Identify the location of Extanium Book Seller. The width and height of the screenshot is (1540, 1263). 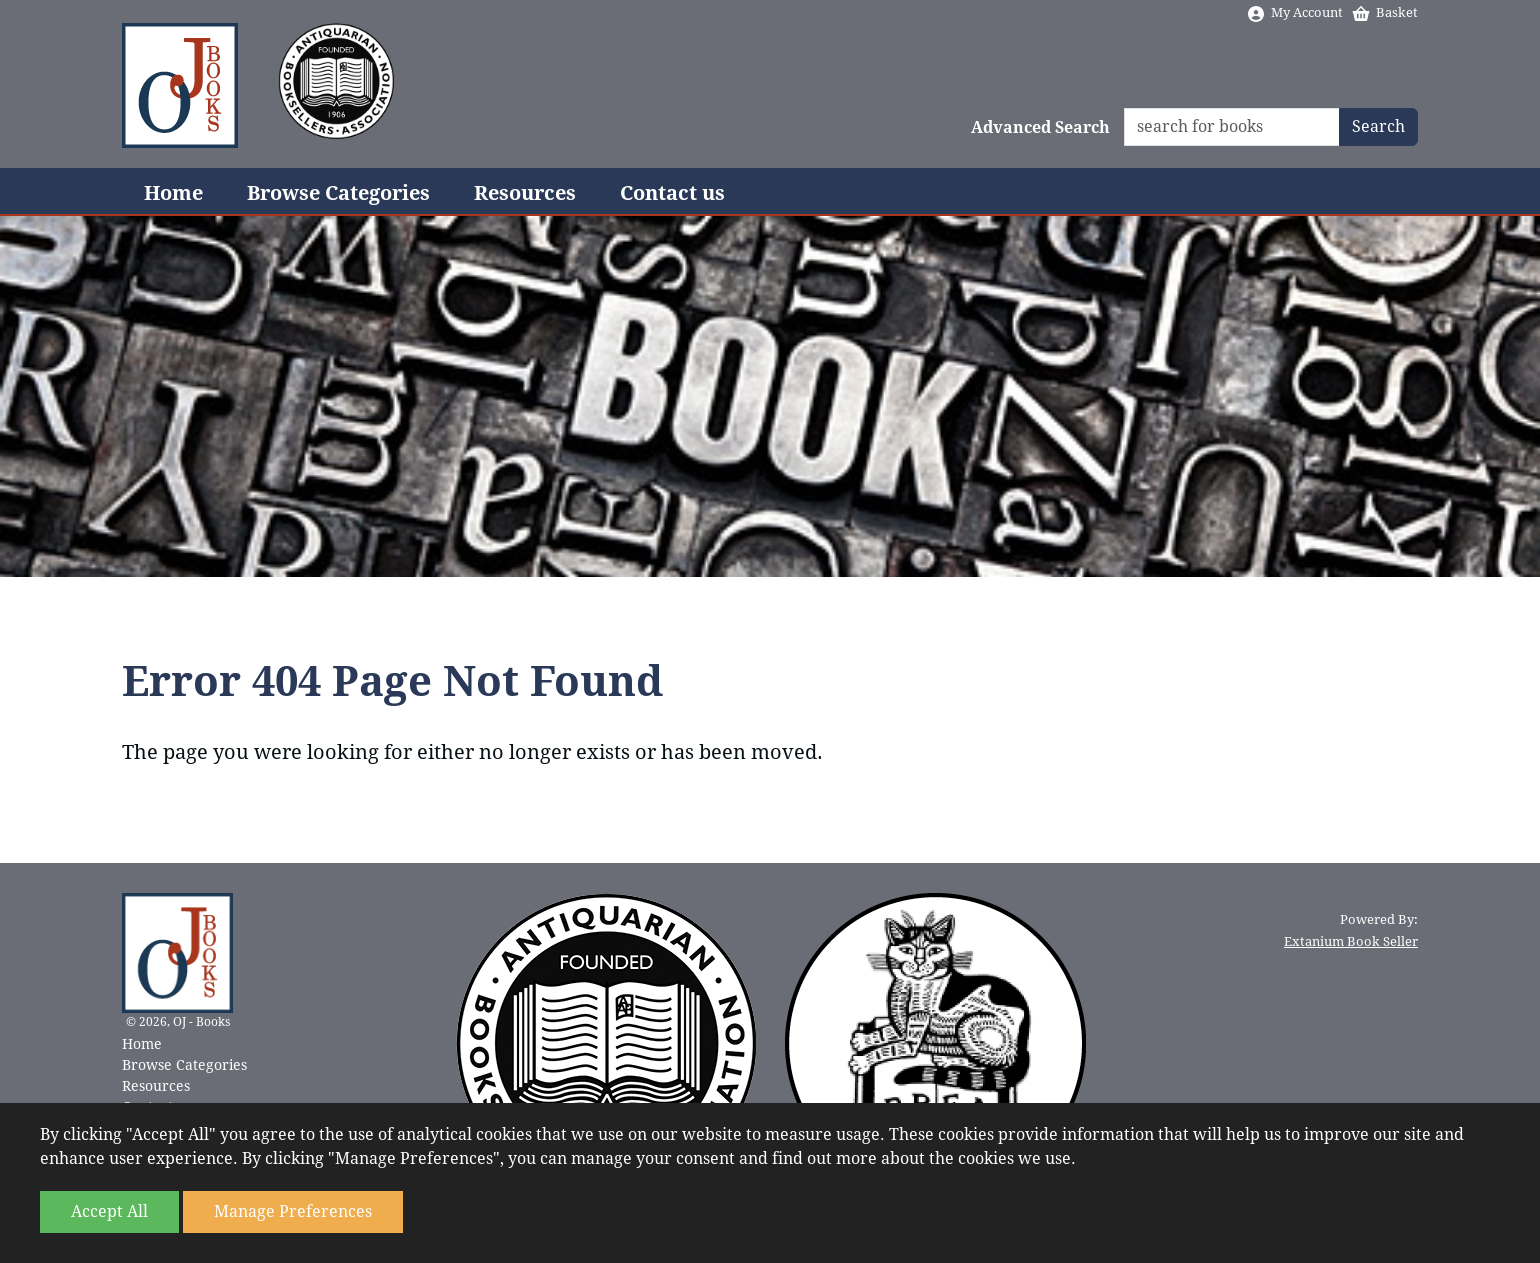
(1351, 941).